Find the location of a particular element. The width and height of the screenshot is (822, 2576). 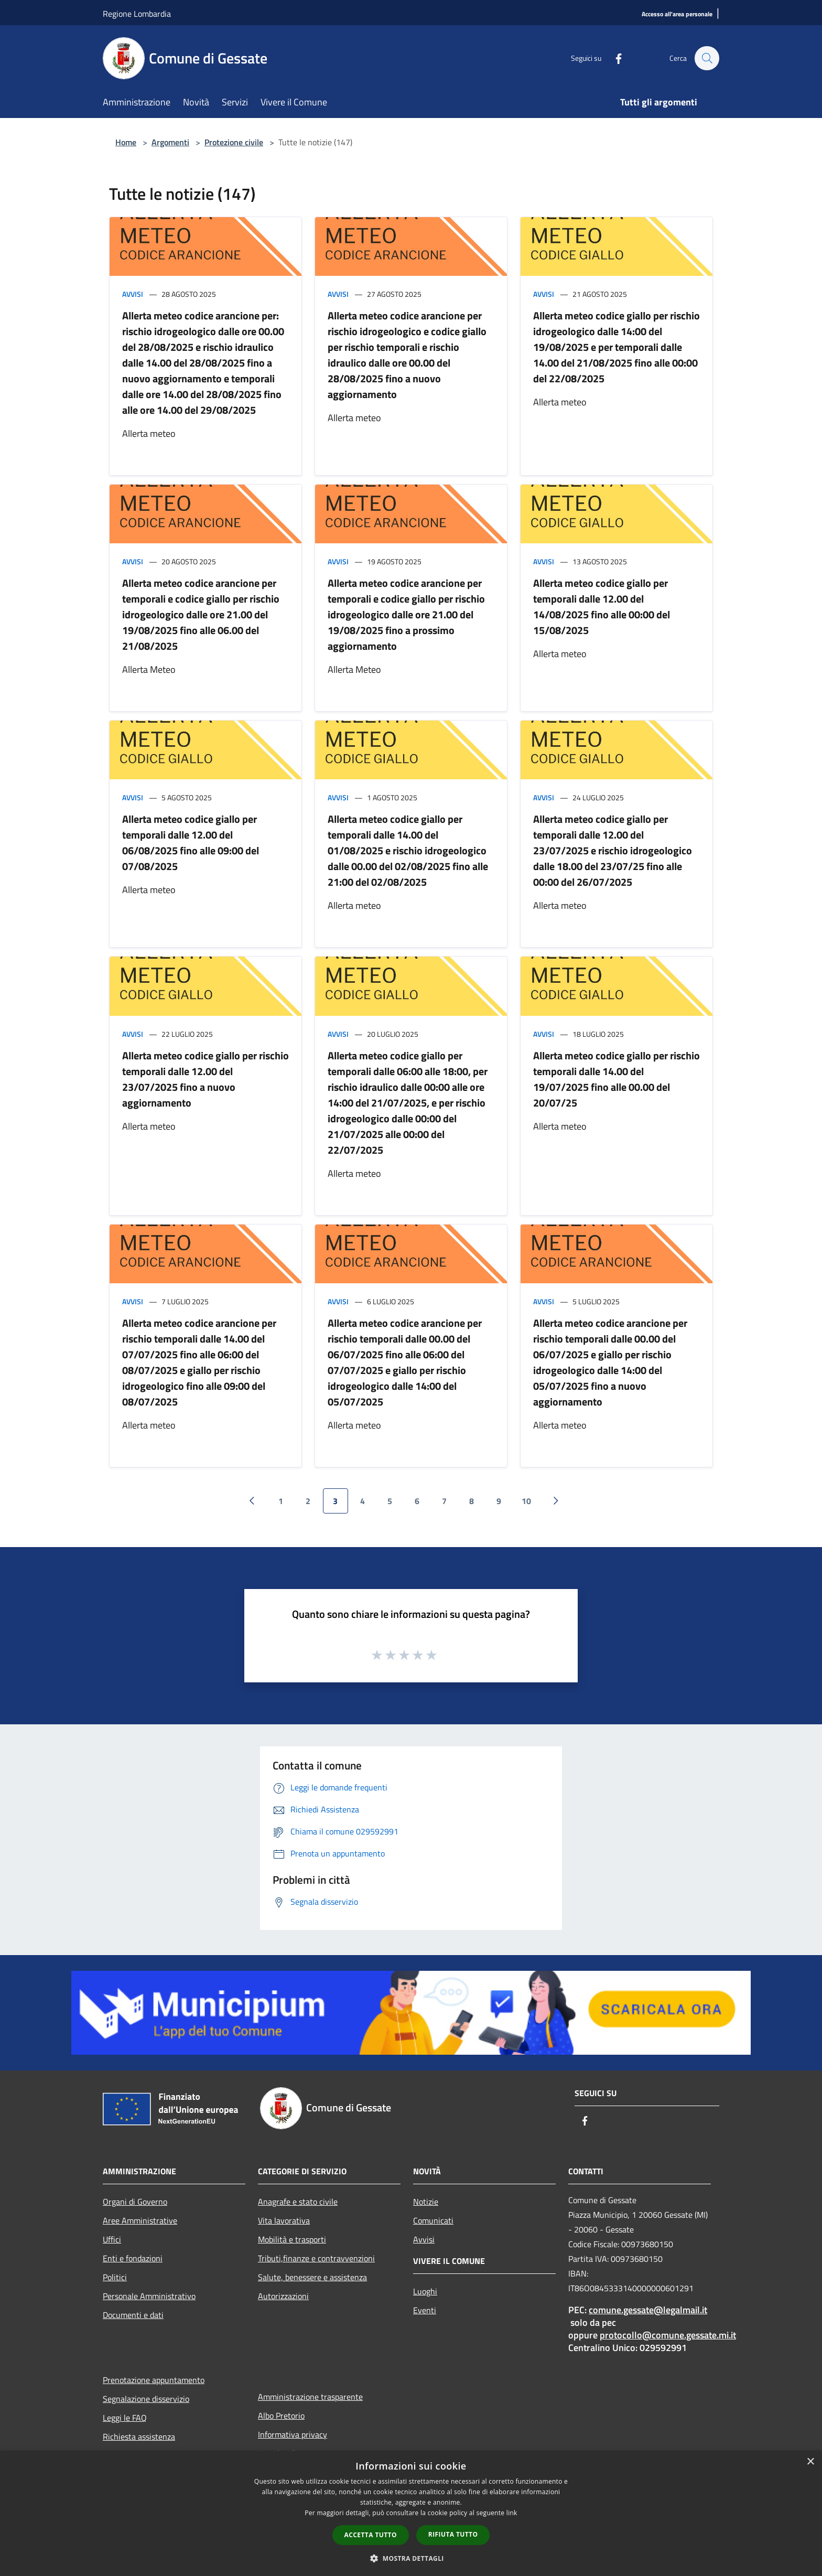

Documenti e dati is located at coordinates (133, 2315).